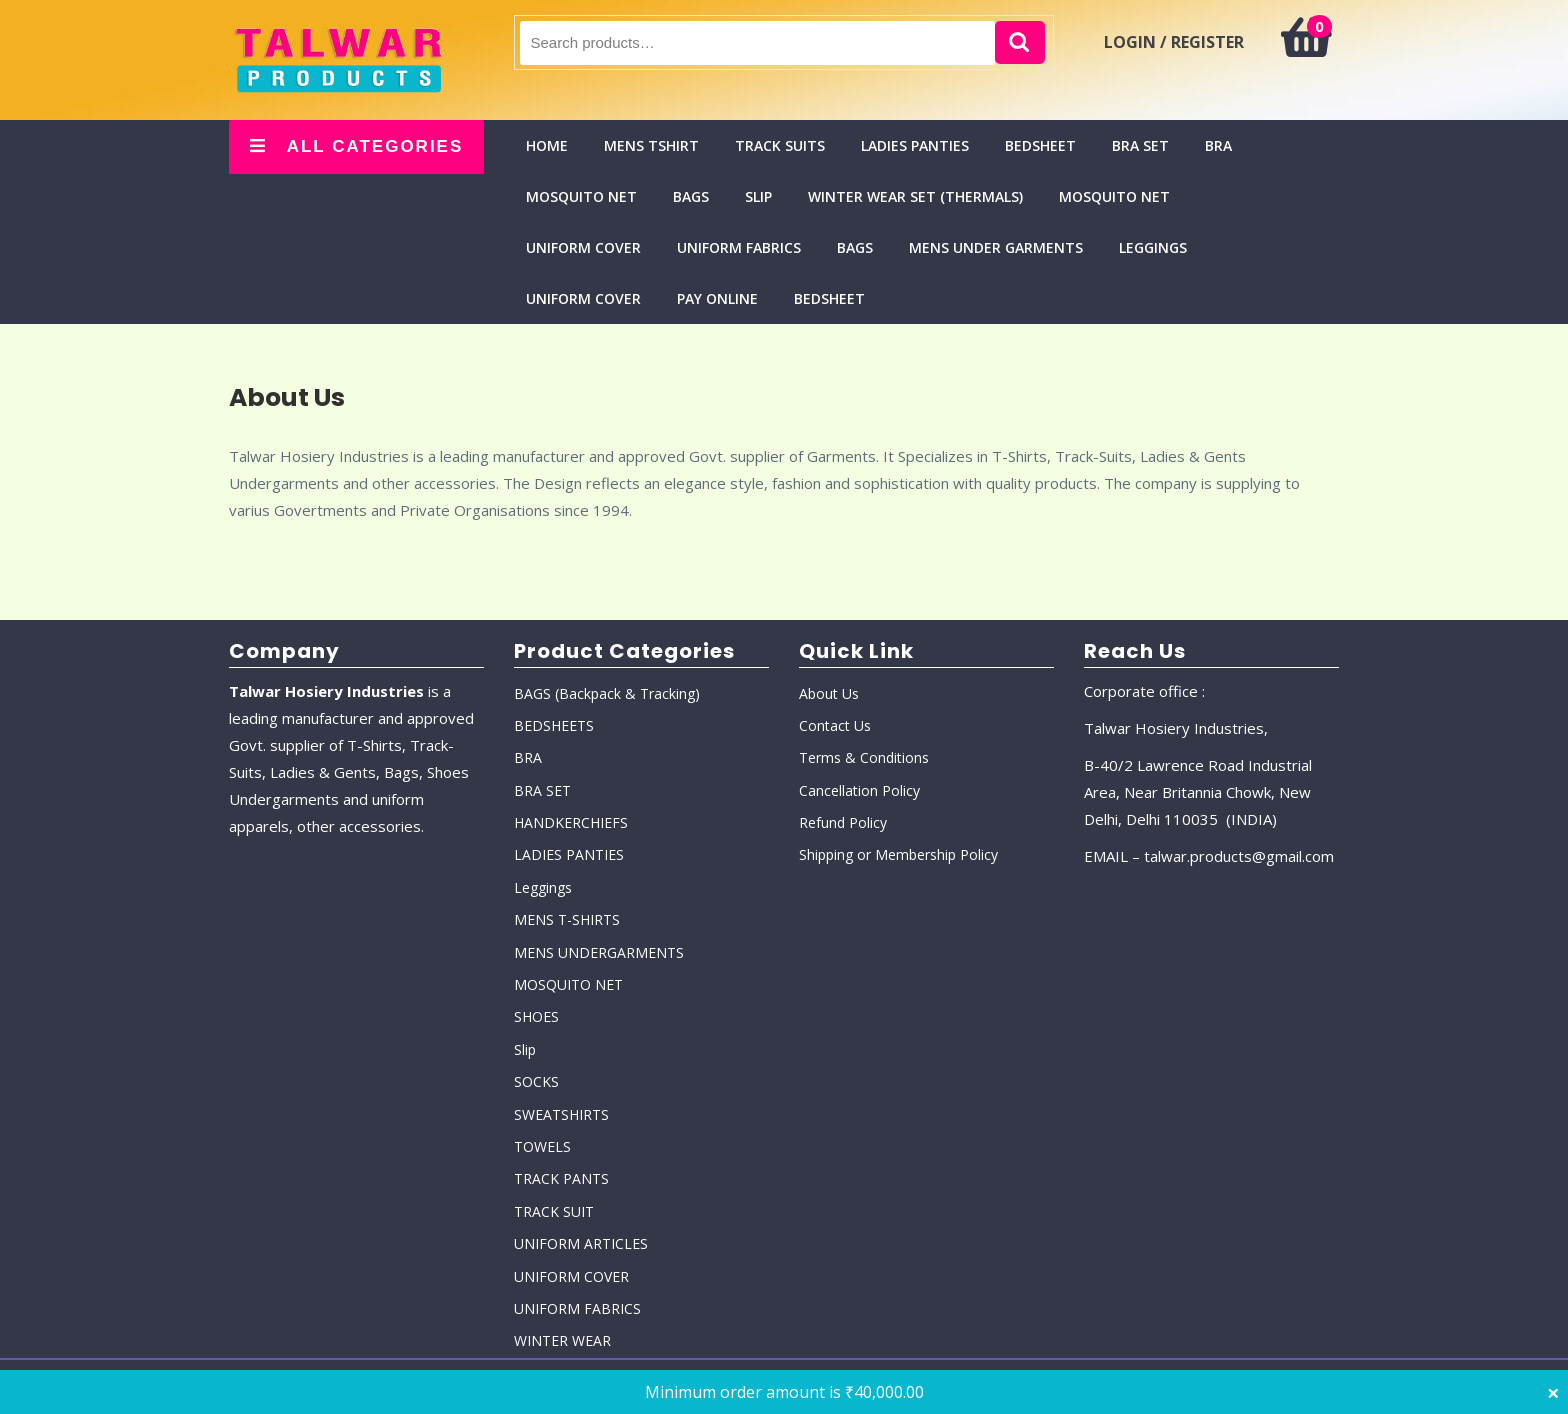 The image size is (1568, 1414). What do you see at coordinates (691, 196) in the screenshot?
I see `BAGS` at bounding box center [691, 196].